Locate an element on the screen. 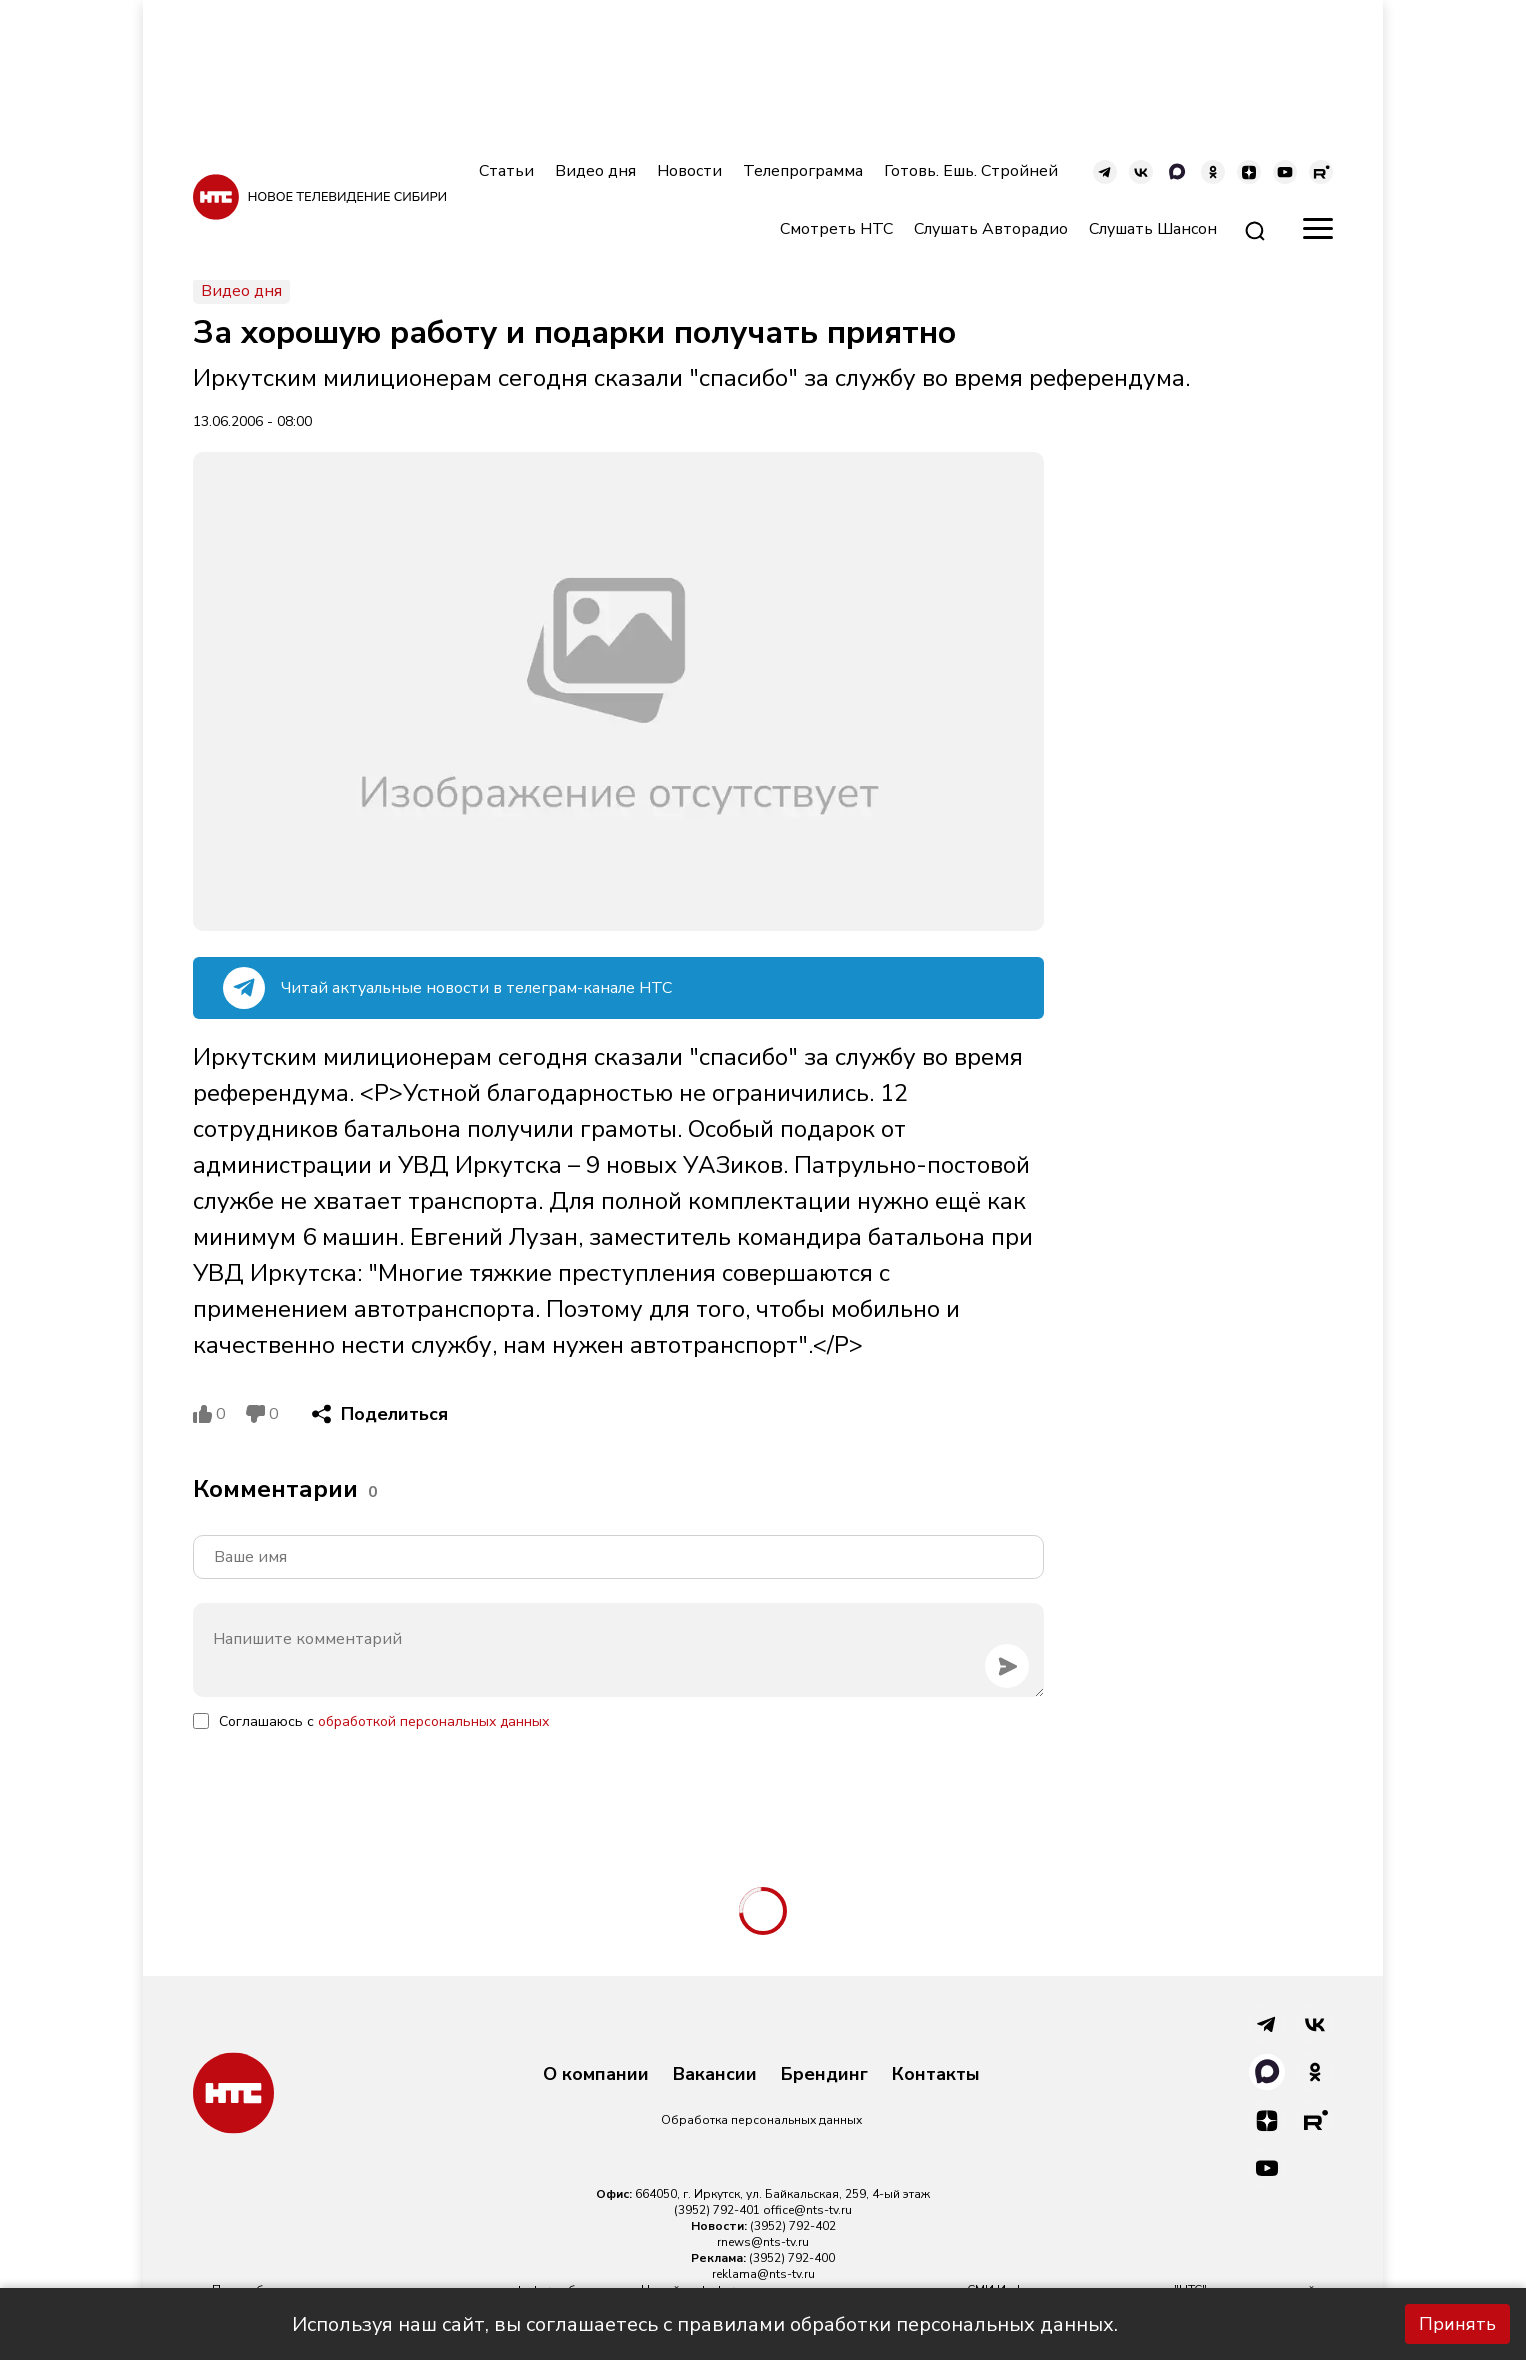  Видео дня is located at coordinates (595, 171).